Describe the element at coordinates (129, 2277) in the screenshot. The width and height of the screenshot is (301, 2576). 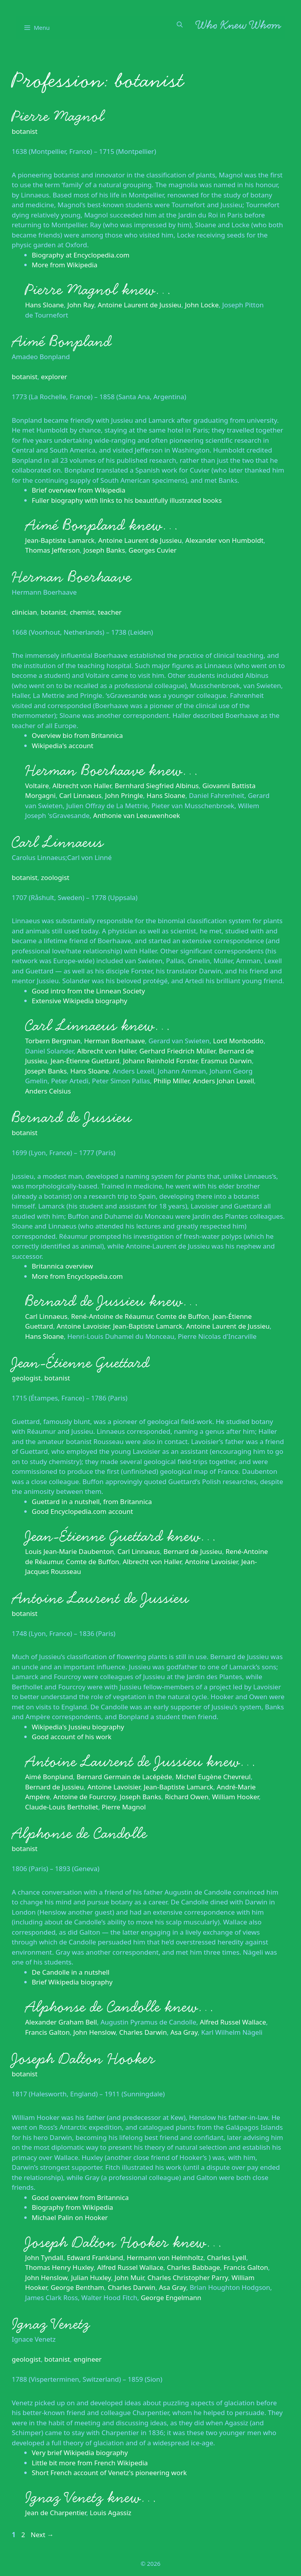
I see `John Muir` at that location.